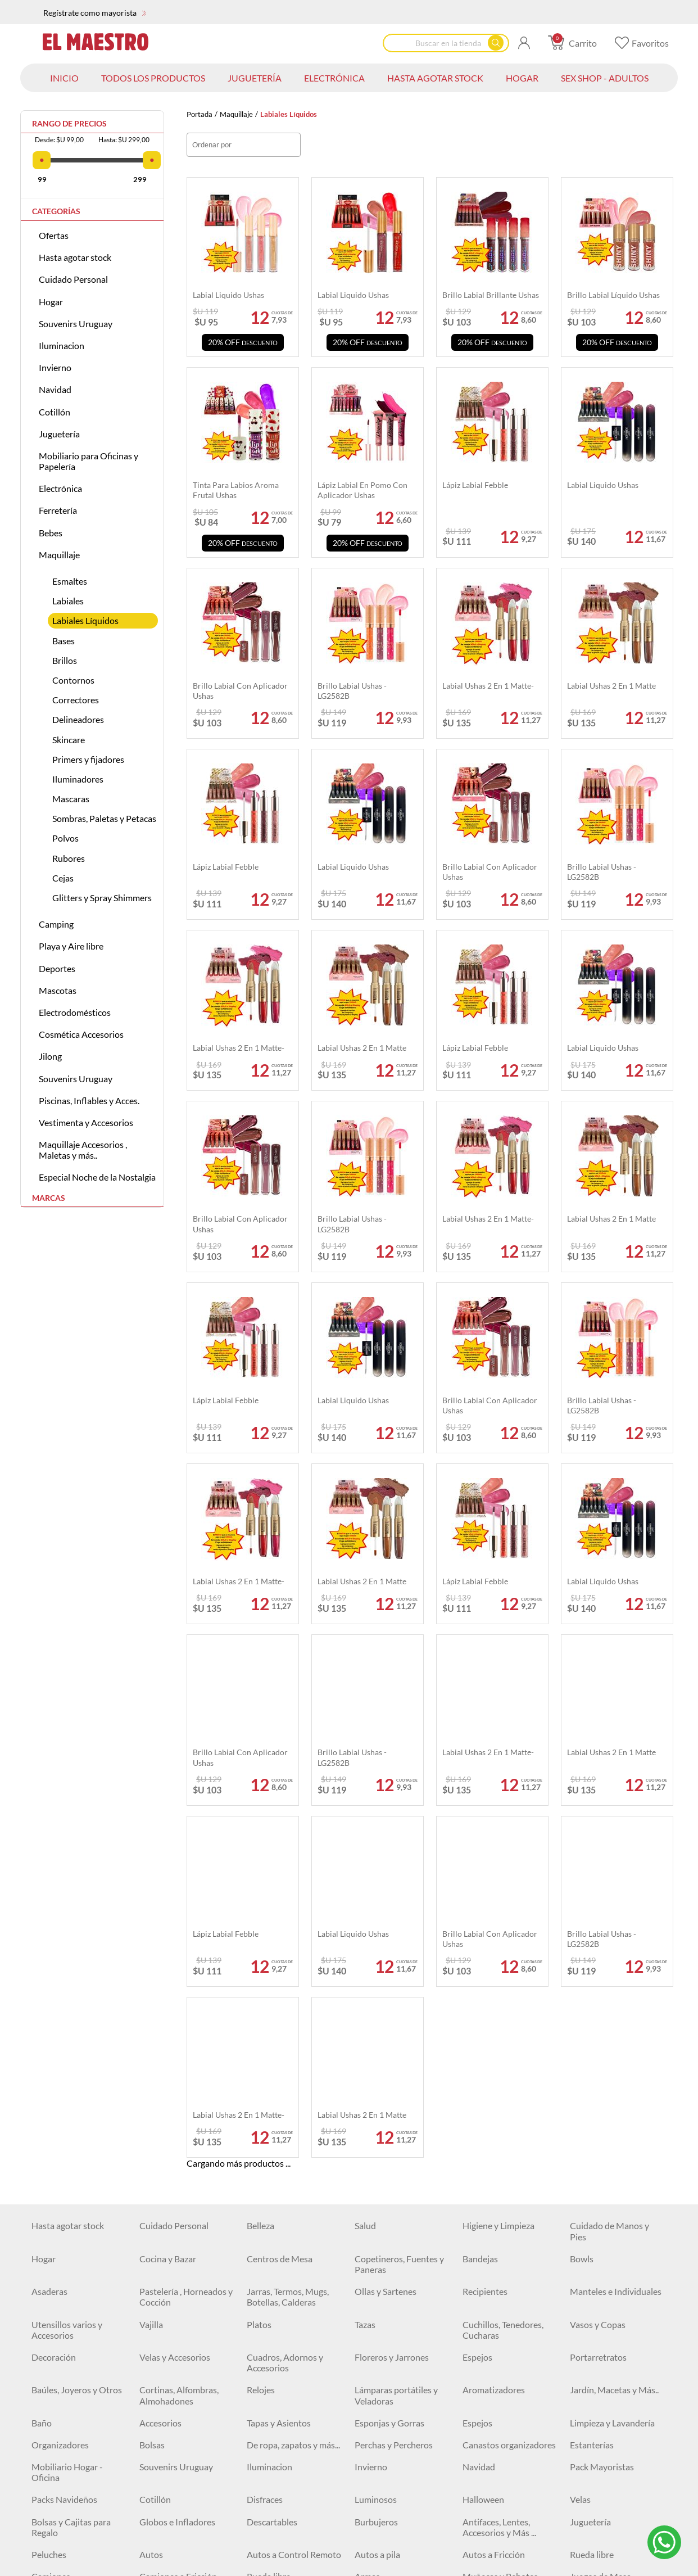  Describe the element at coordinates (293, 2092) in the screenshot. I see `De ropa, zapatos y más...` at that location.